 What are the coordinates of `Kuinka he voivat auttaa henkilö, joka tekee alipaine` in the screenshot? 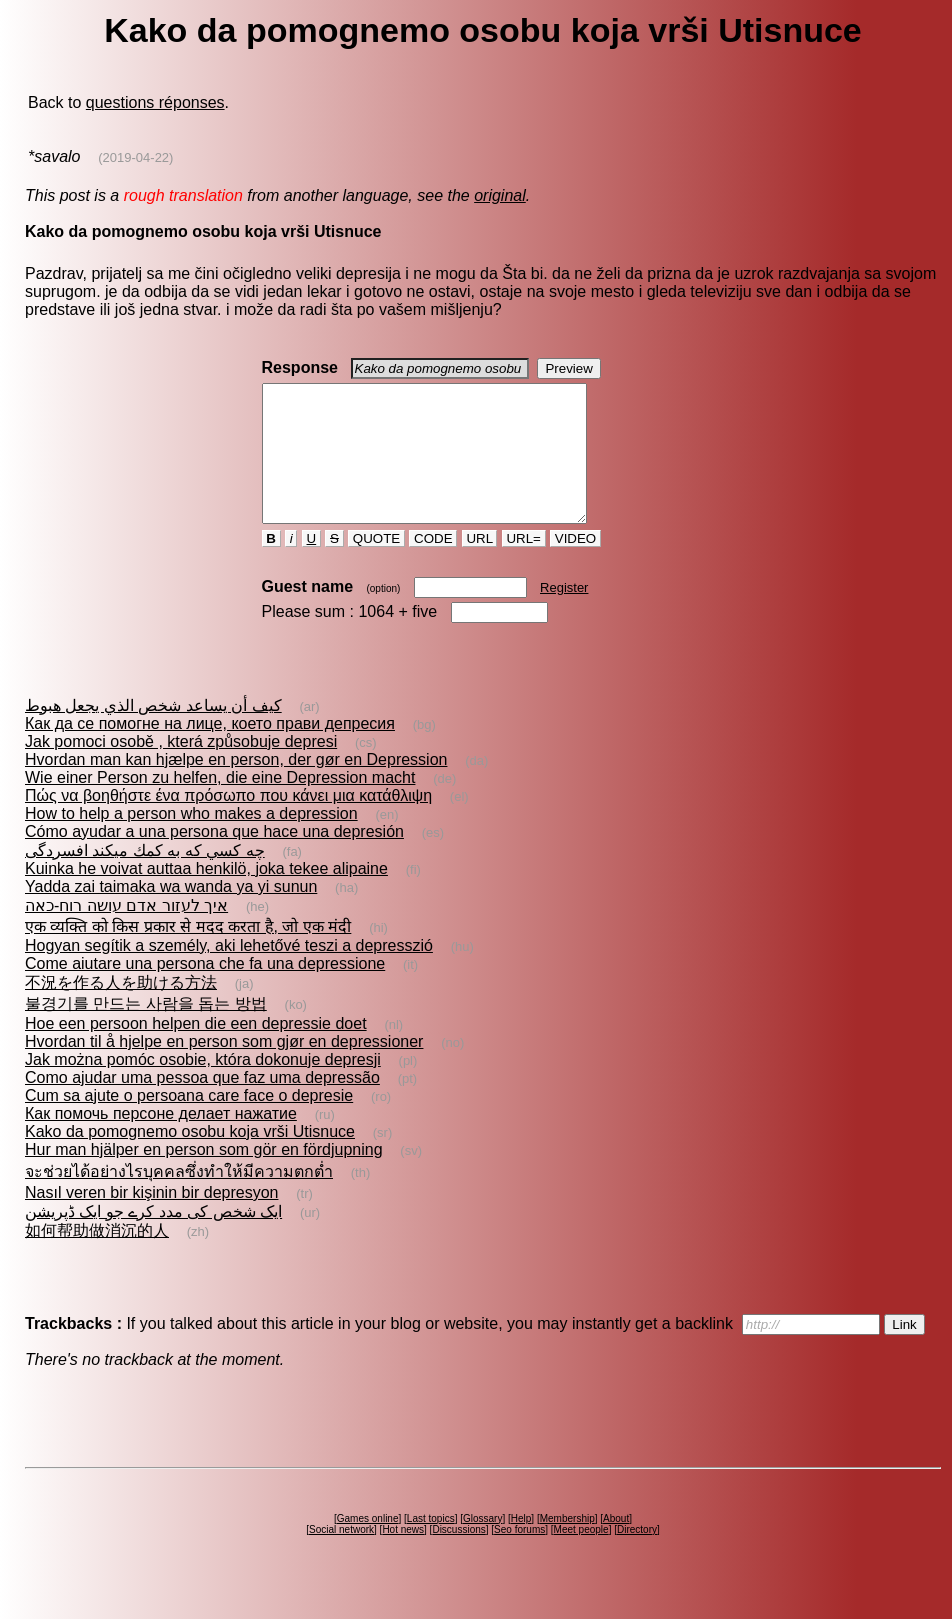 It's located at (206, 895).